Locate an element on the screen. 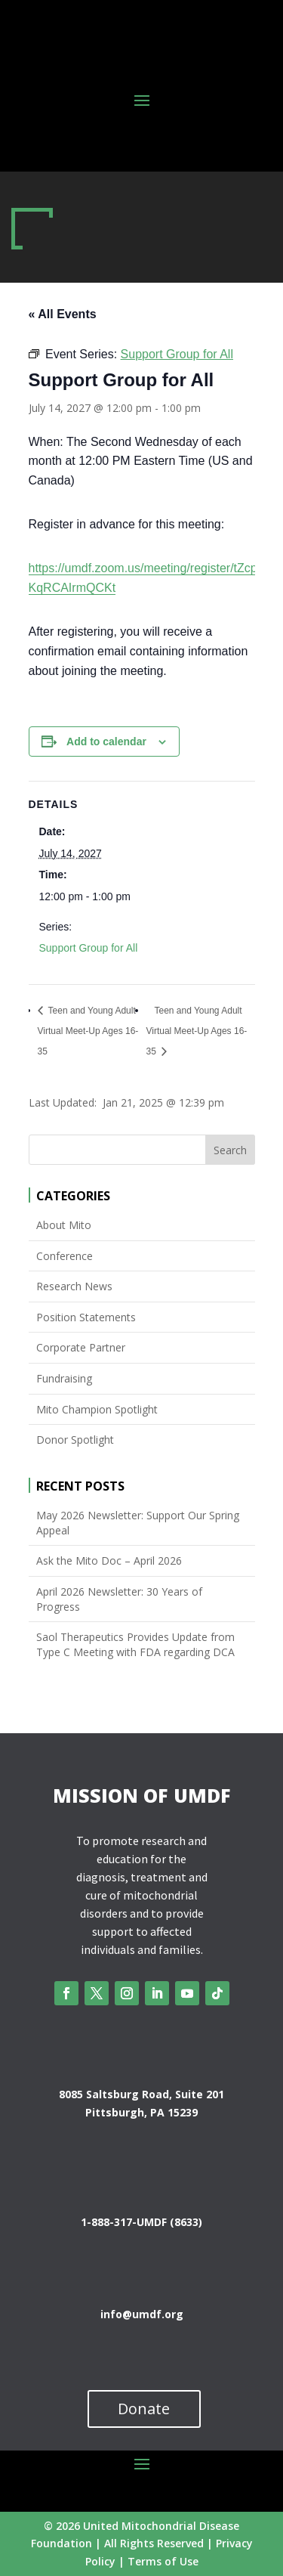  Ask the Mito Doc – April 2026 is located at coordinates (109, 1560).